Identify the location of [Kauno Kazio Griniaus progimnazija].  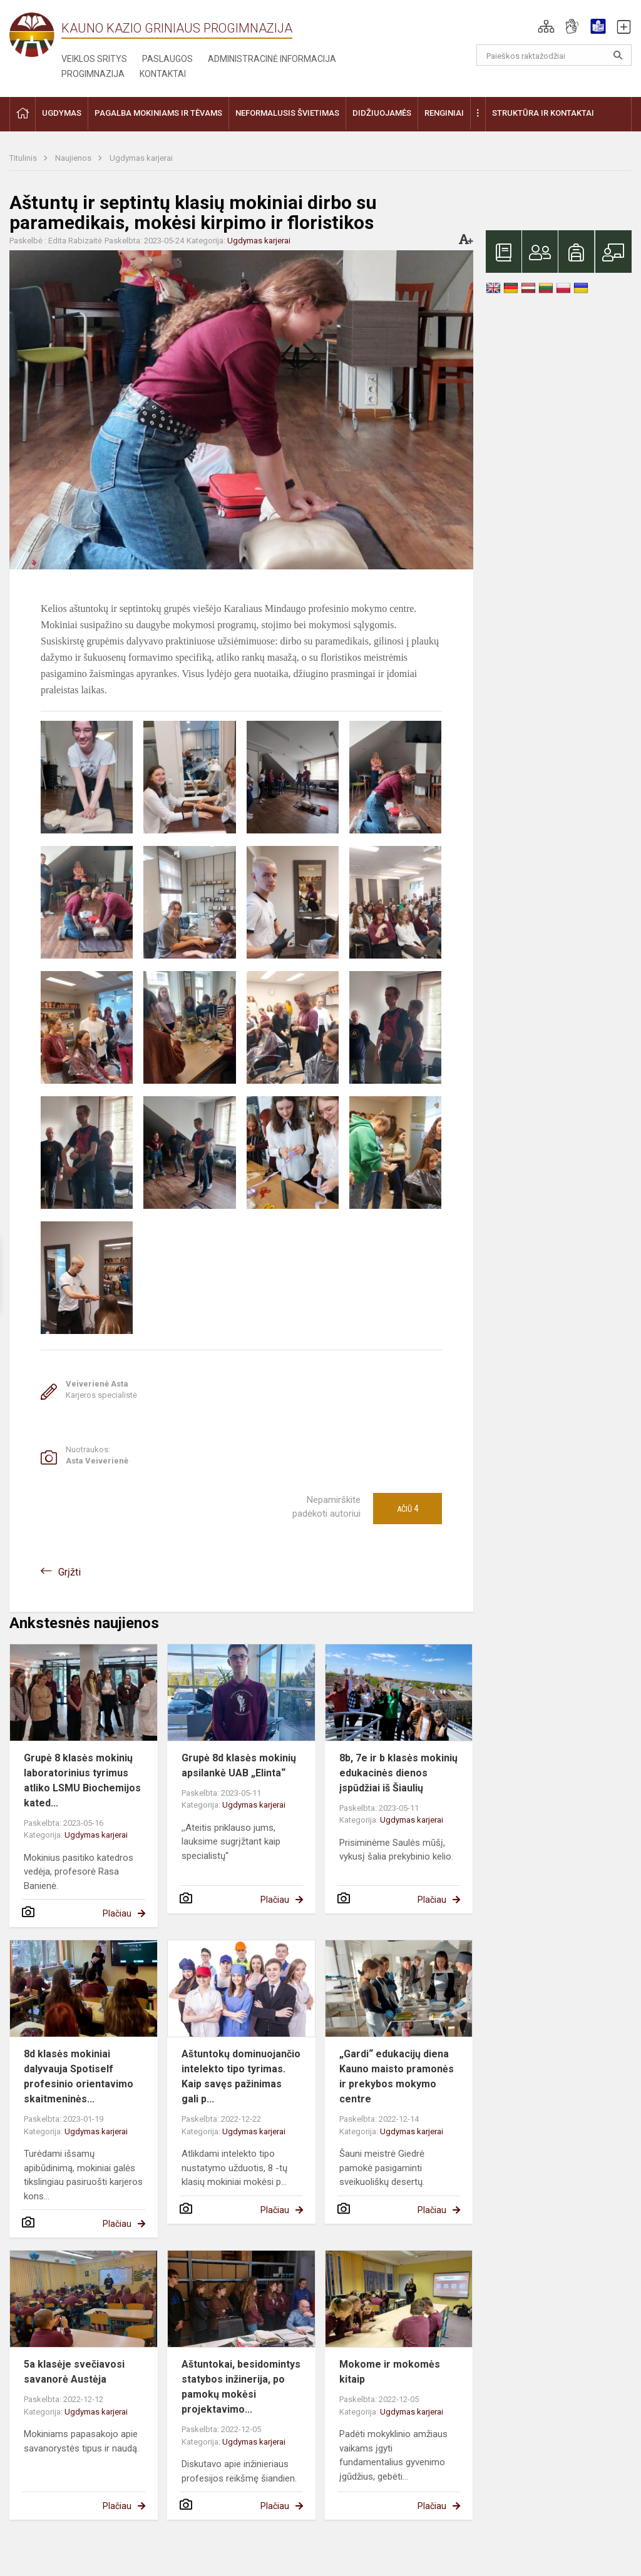
(35, 34).